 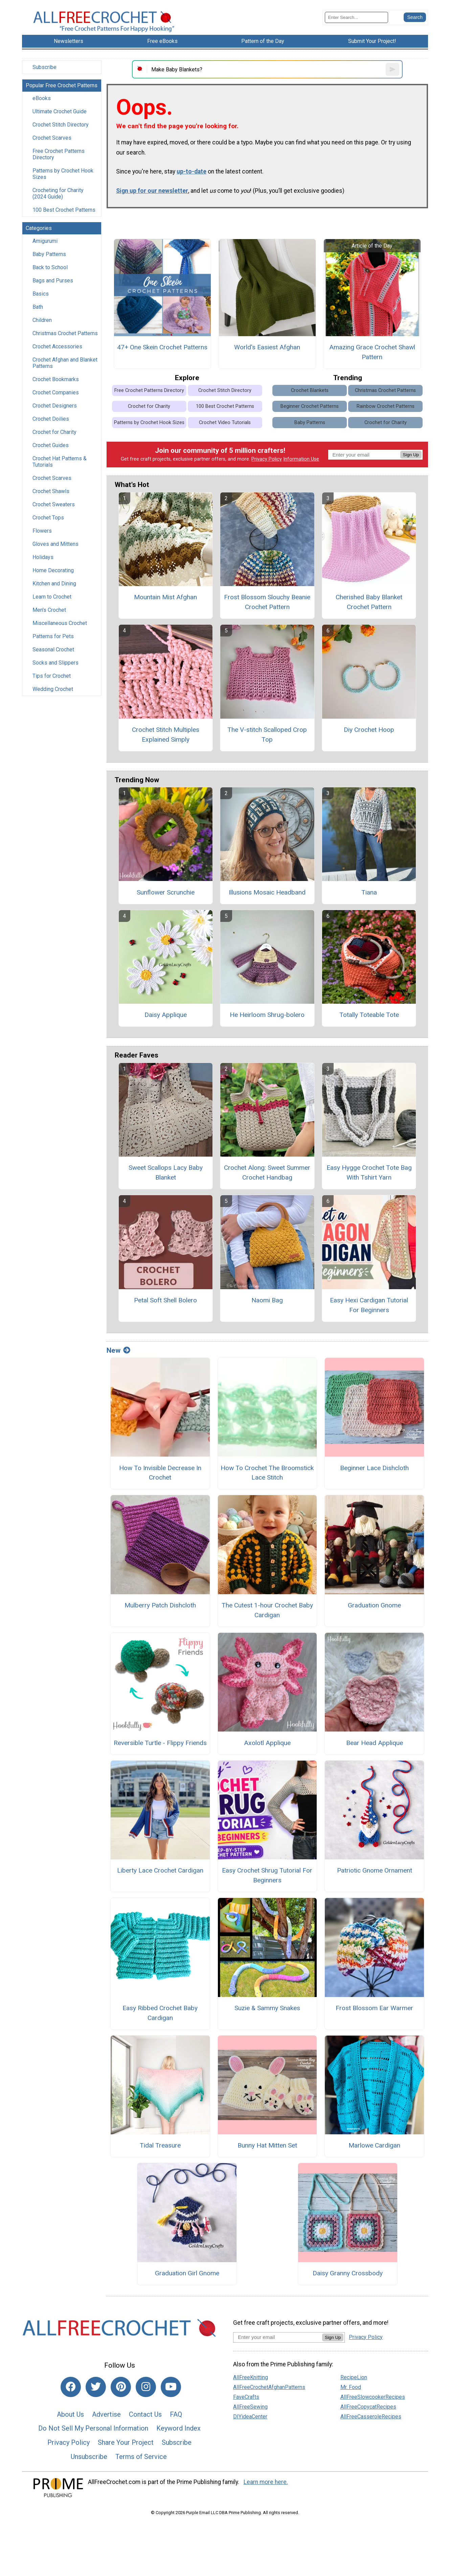 What do you see at coordinates (70, 2414) in the screenshot?
I see `About Us` at bounding box center [70, 2414].